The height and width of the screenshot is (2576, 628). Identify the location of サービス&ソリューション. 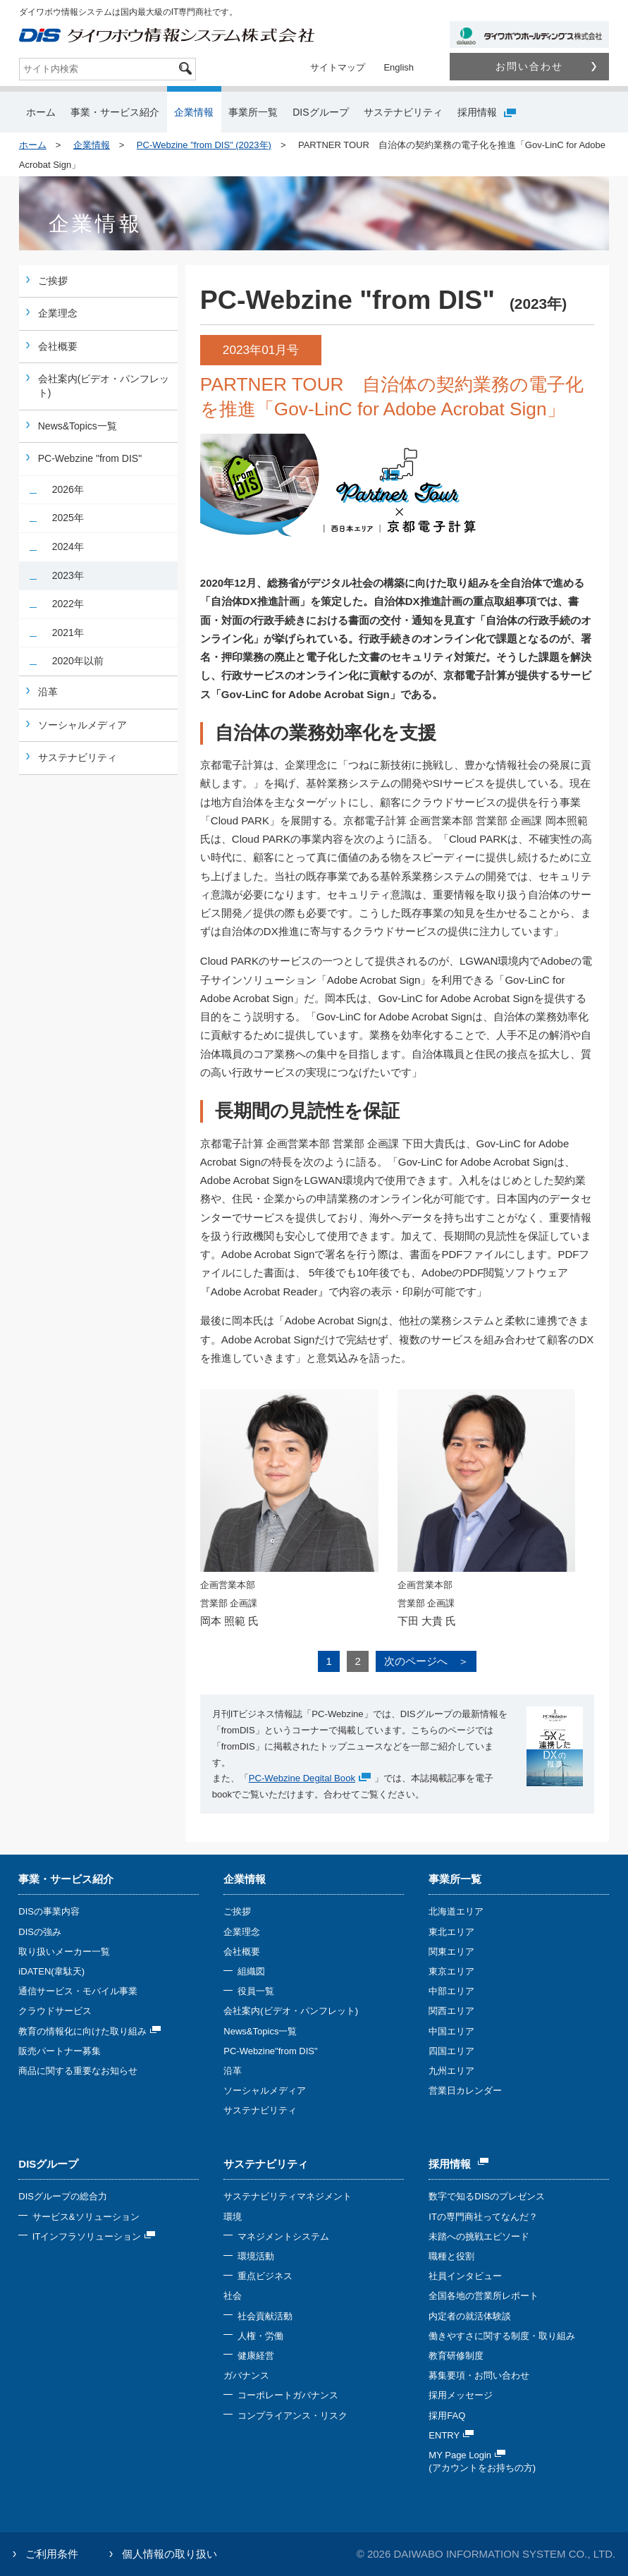
(86, 2216).